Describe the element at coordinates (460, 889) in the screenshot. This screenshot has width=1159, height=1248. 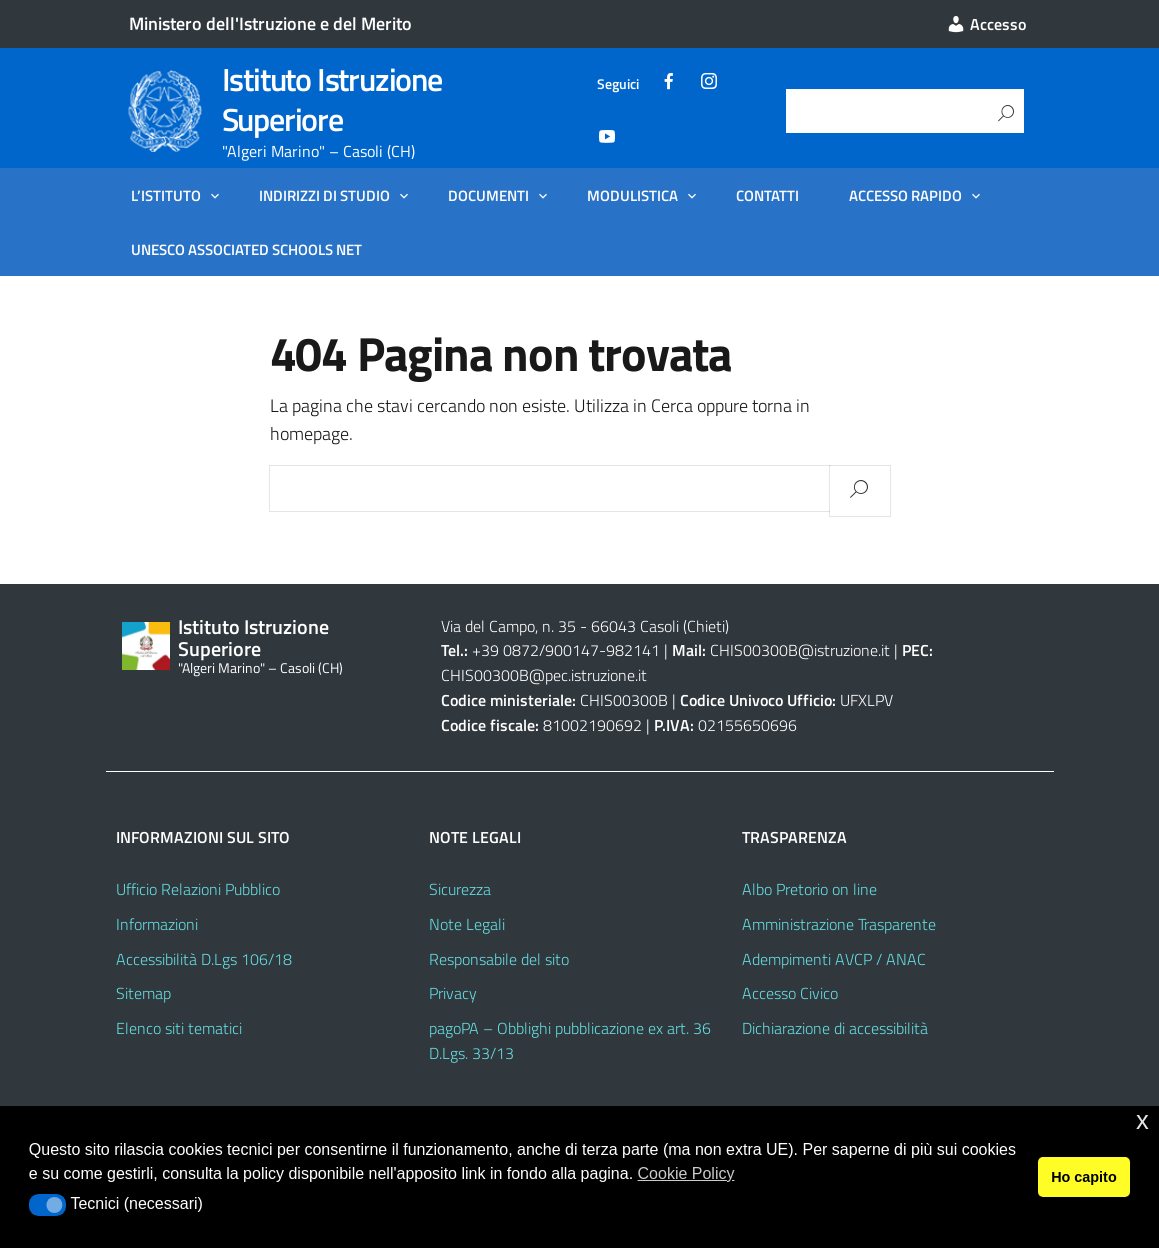
I see `Sicurezza` at that location.